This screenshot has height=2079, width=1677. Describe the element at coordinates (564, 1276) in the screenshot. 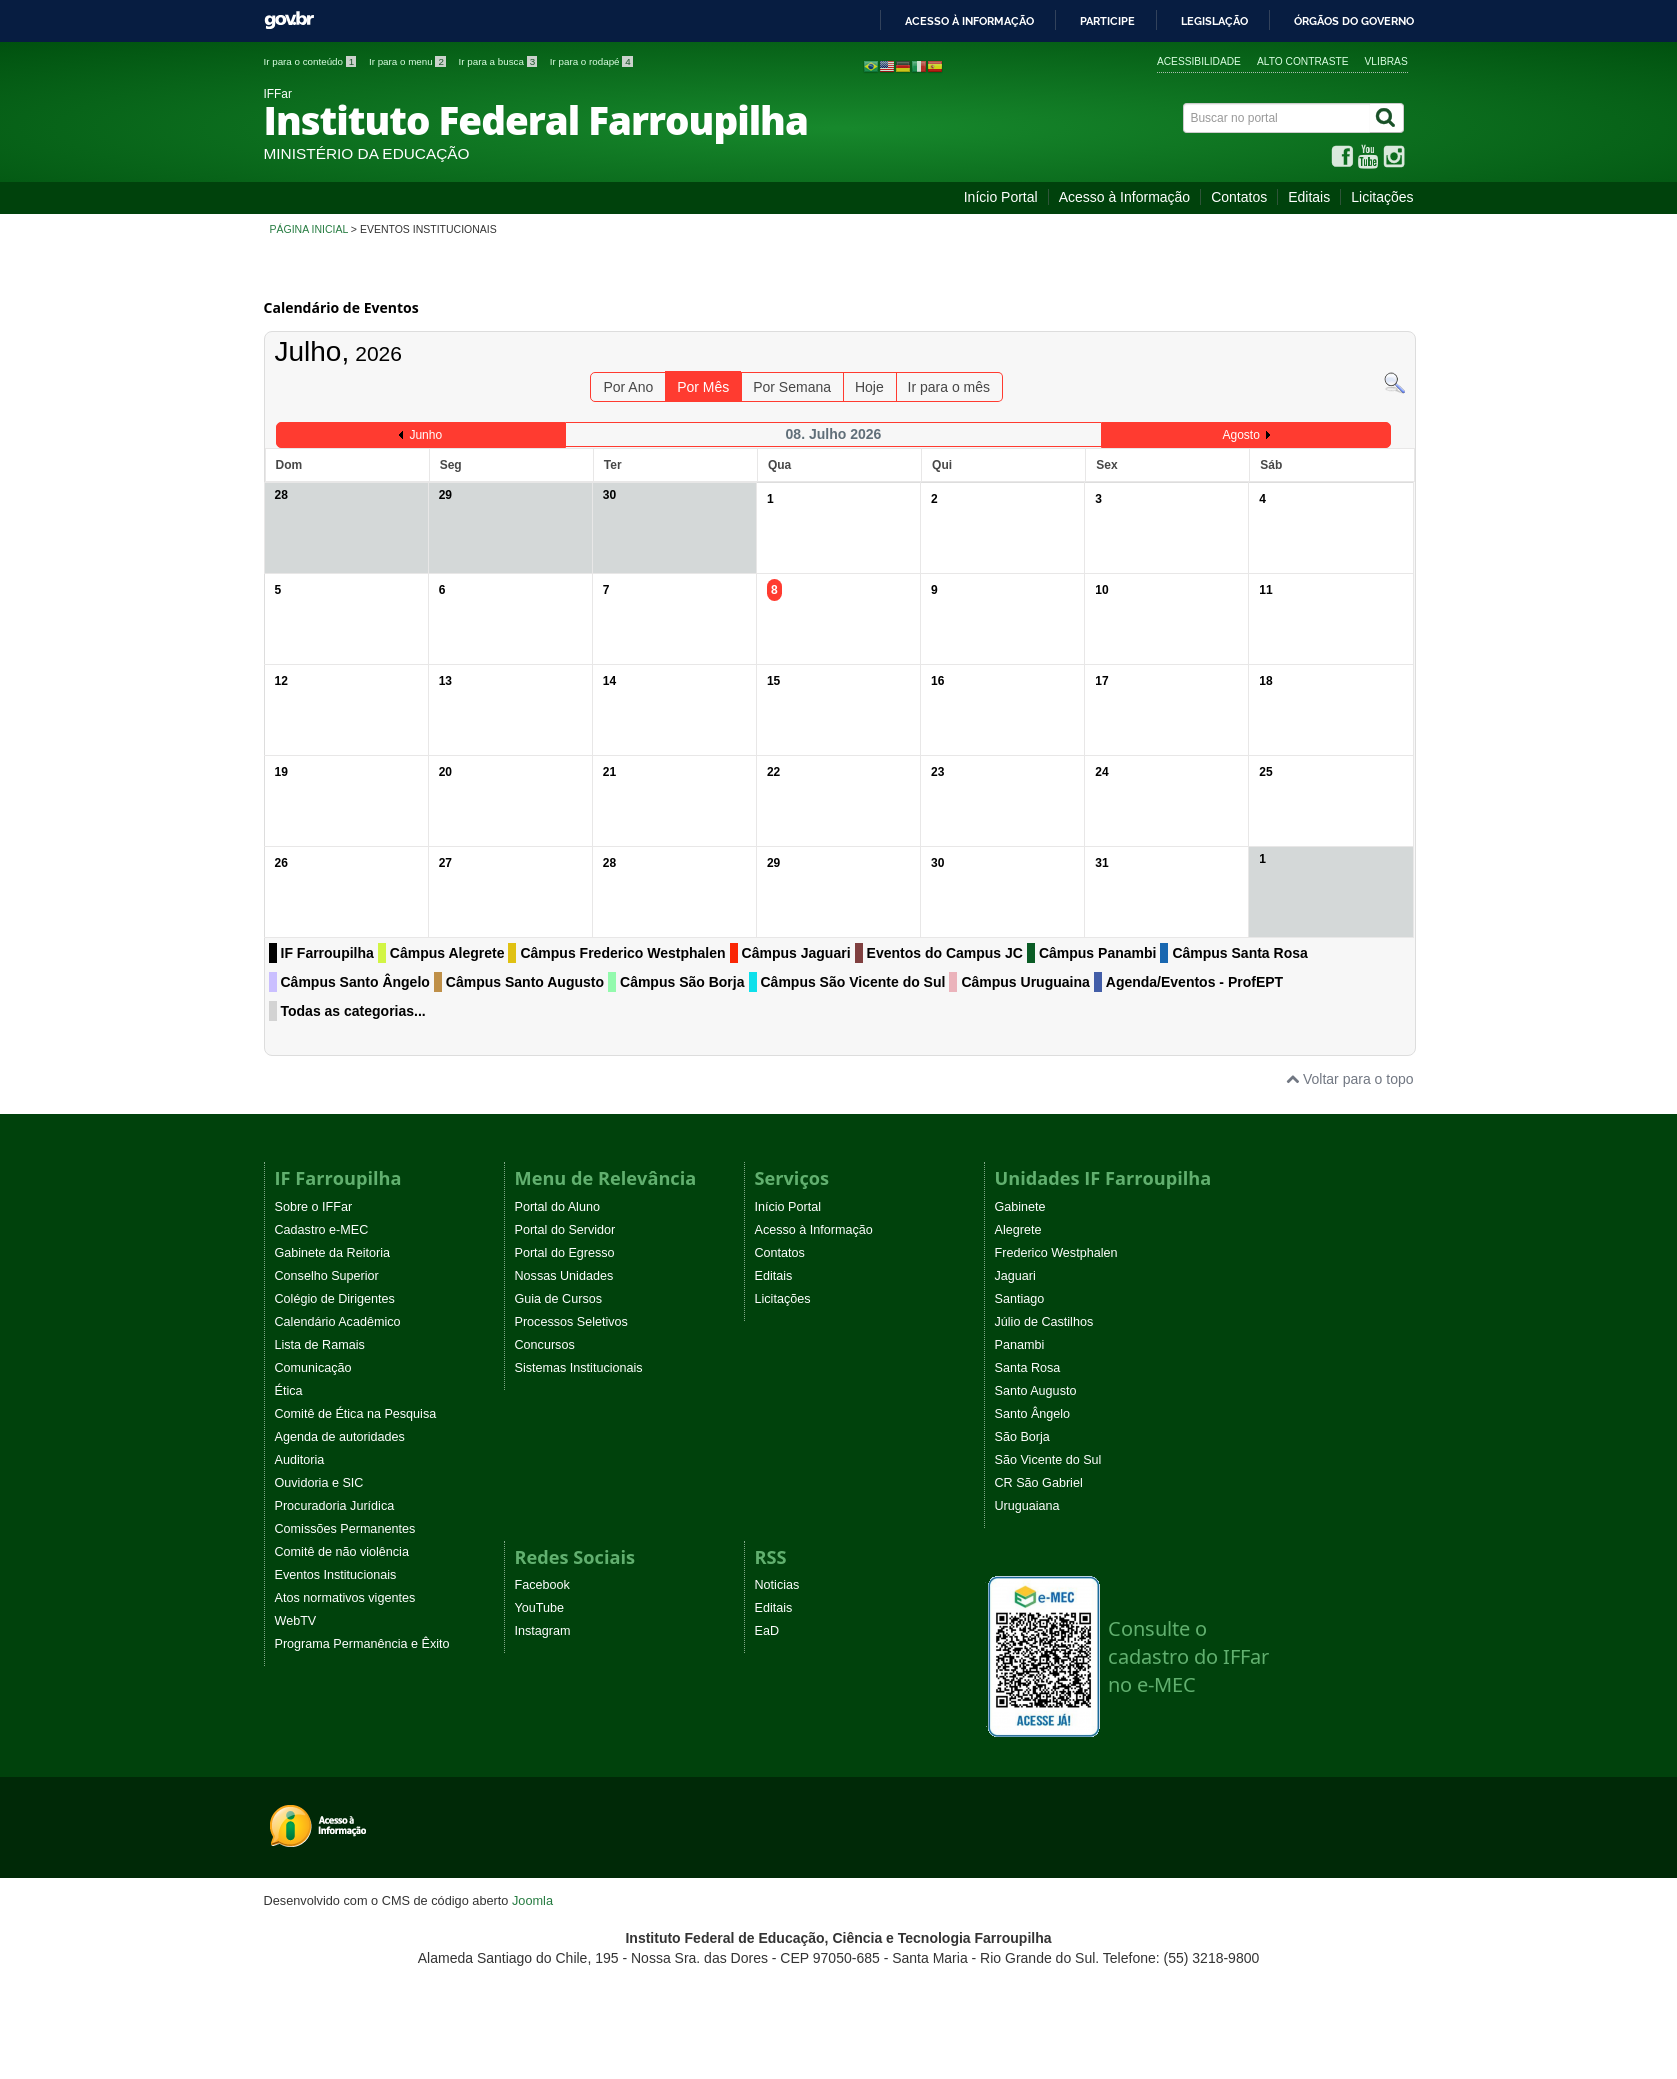

I see `Nossas Unidades` at that location.